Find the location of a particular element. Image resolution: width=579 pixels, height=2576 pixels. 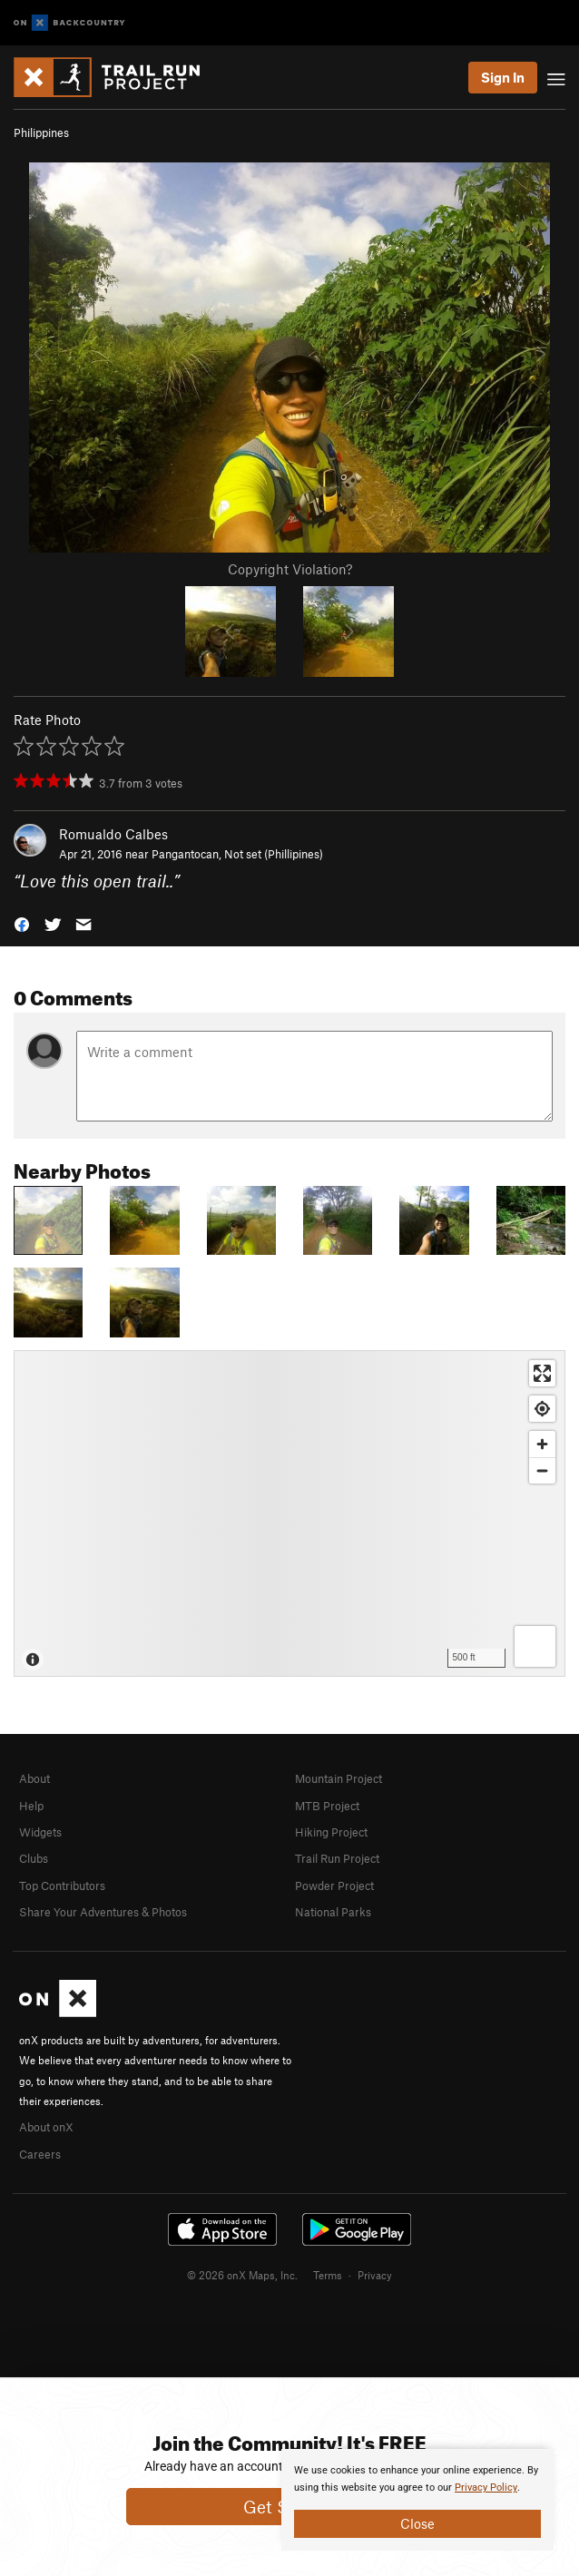

Privacy is located at coordinates (375, 2274).